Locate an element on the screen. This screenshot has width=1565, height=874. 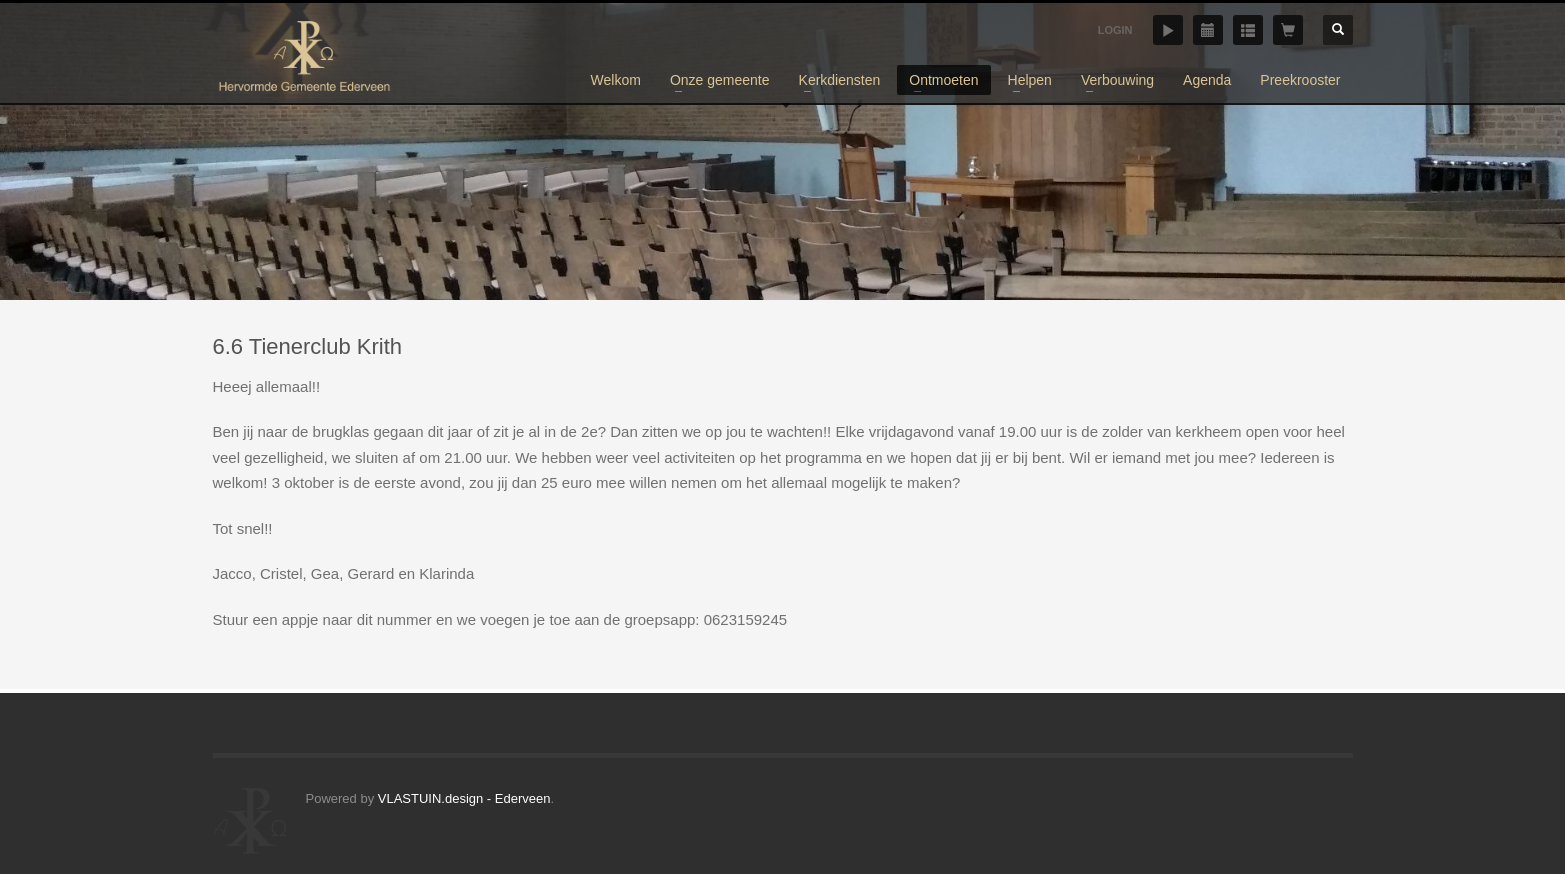
VLASTUIN.design - Ederveen is located at coordinates (464, 798).